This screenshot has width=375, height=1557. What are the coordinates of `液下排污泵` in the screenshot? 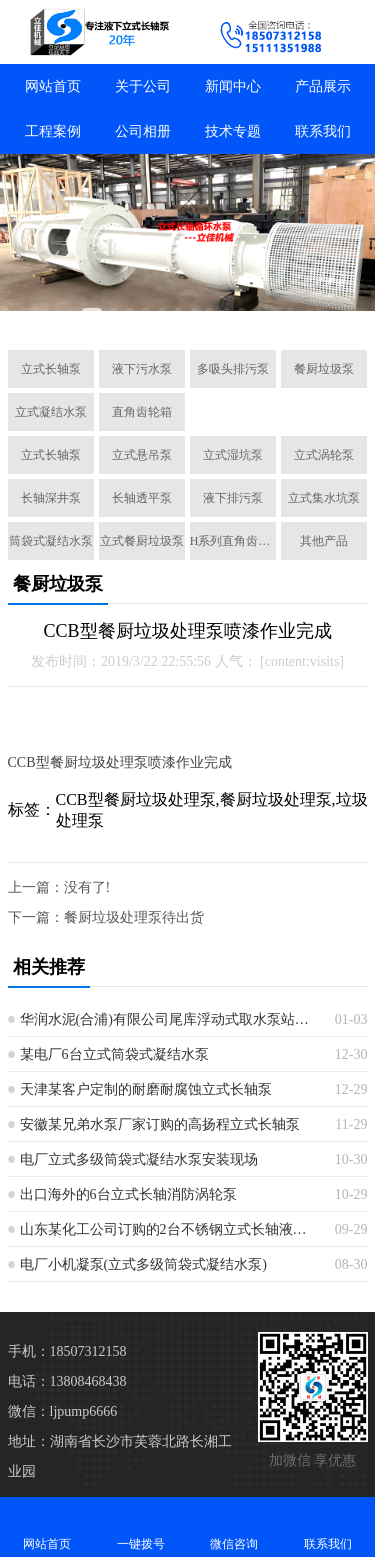 It's located at (233, 498).